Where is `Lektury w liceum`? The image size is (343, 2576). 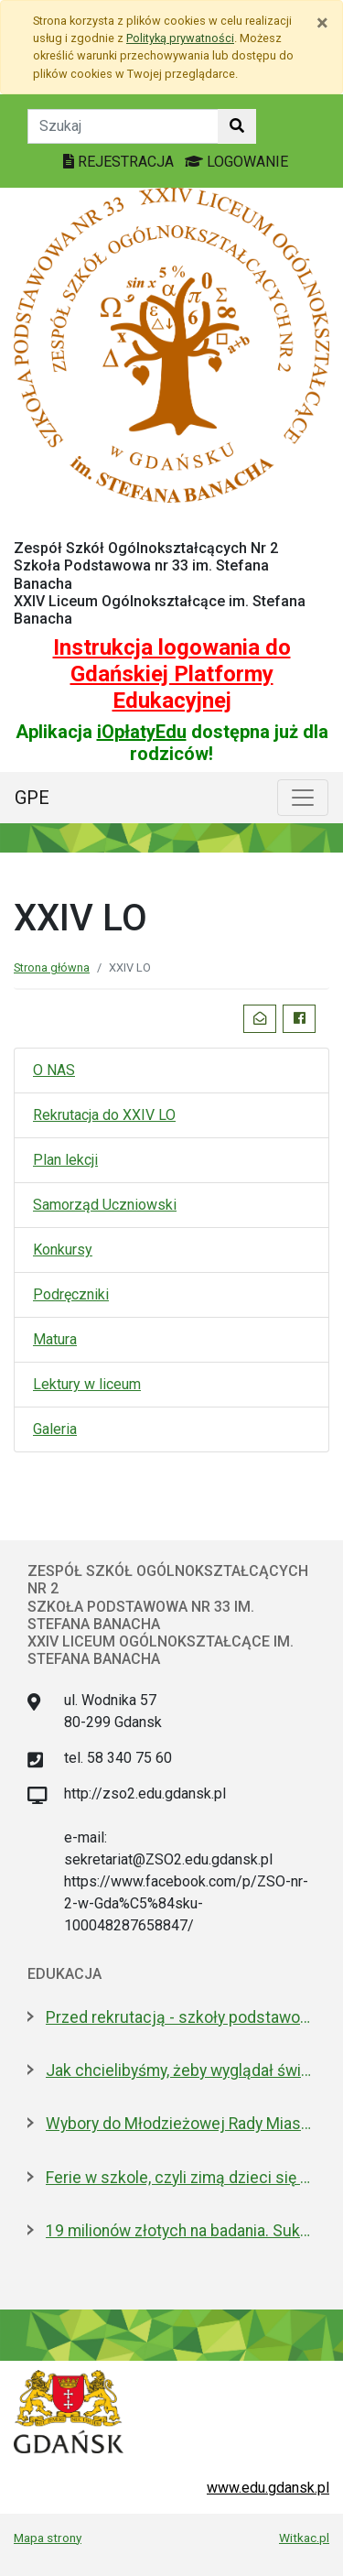
Lektury w liceum is located at coordinates (87, 1384).